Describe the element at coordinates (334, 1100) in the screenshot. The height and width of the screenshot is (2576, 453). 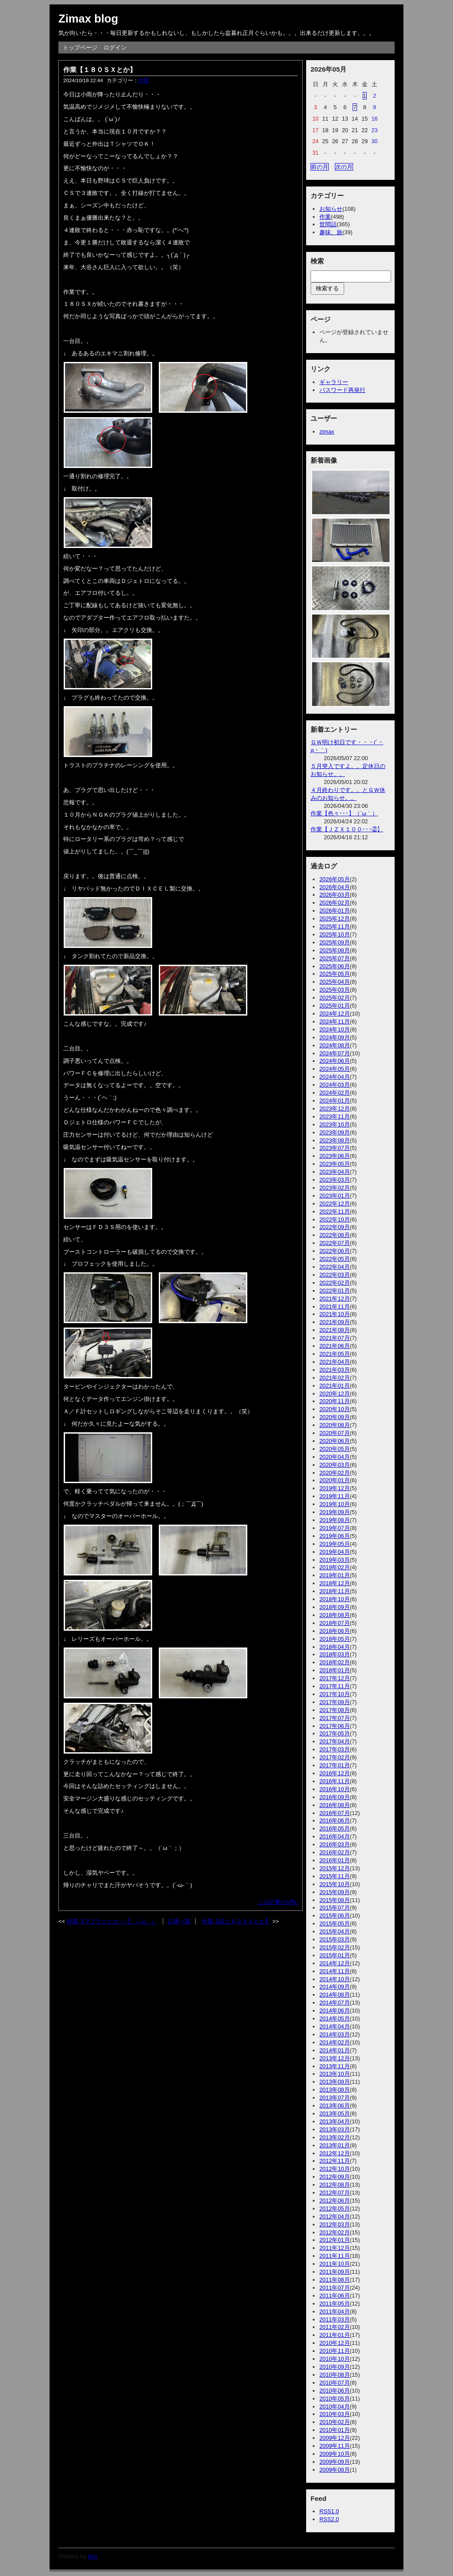
I see `2024年01月` at that location.